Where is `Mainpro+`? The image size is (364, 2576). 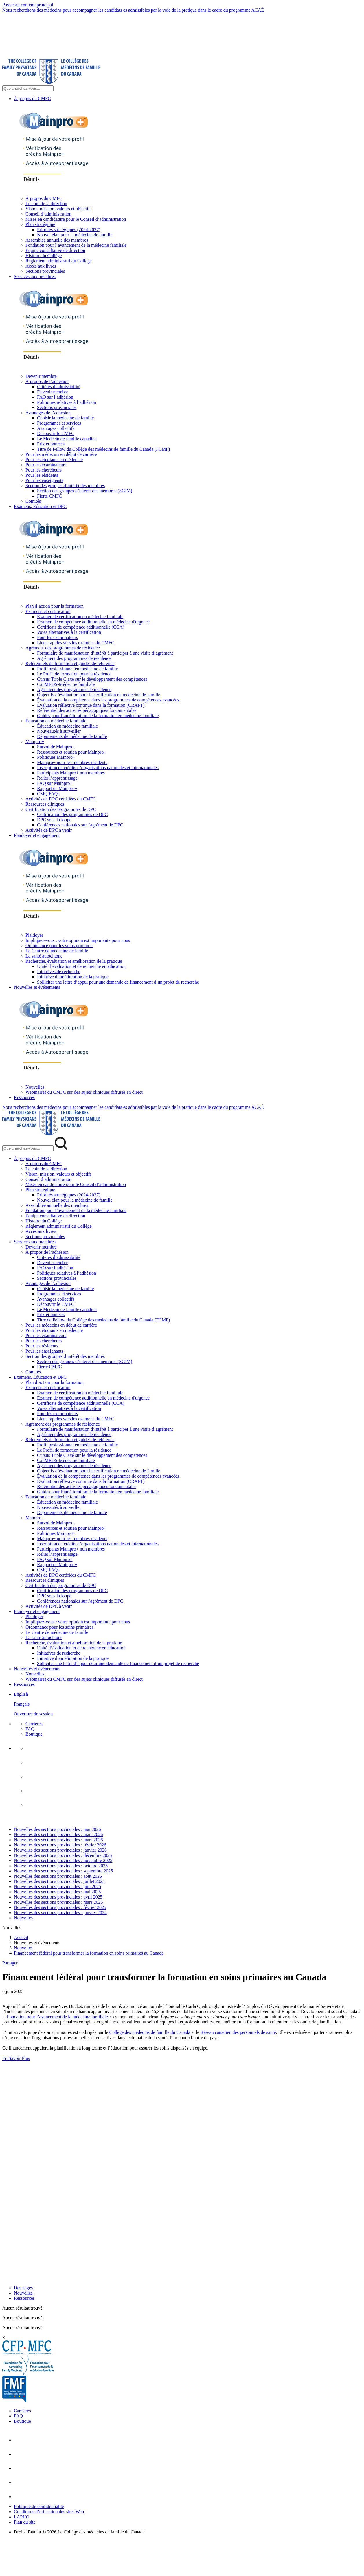
Mainpro+ is located at coordinates (34, 741).